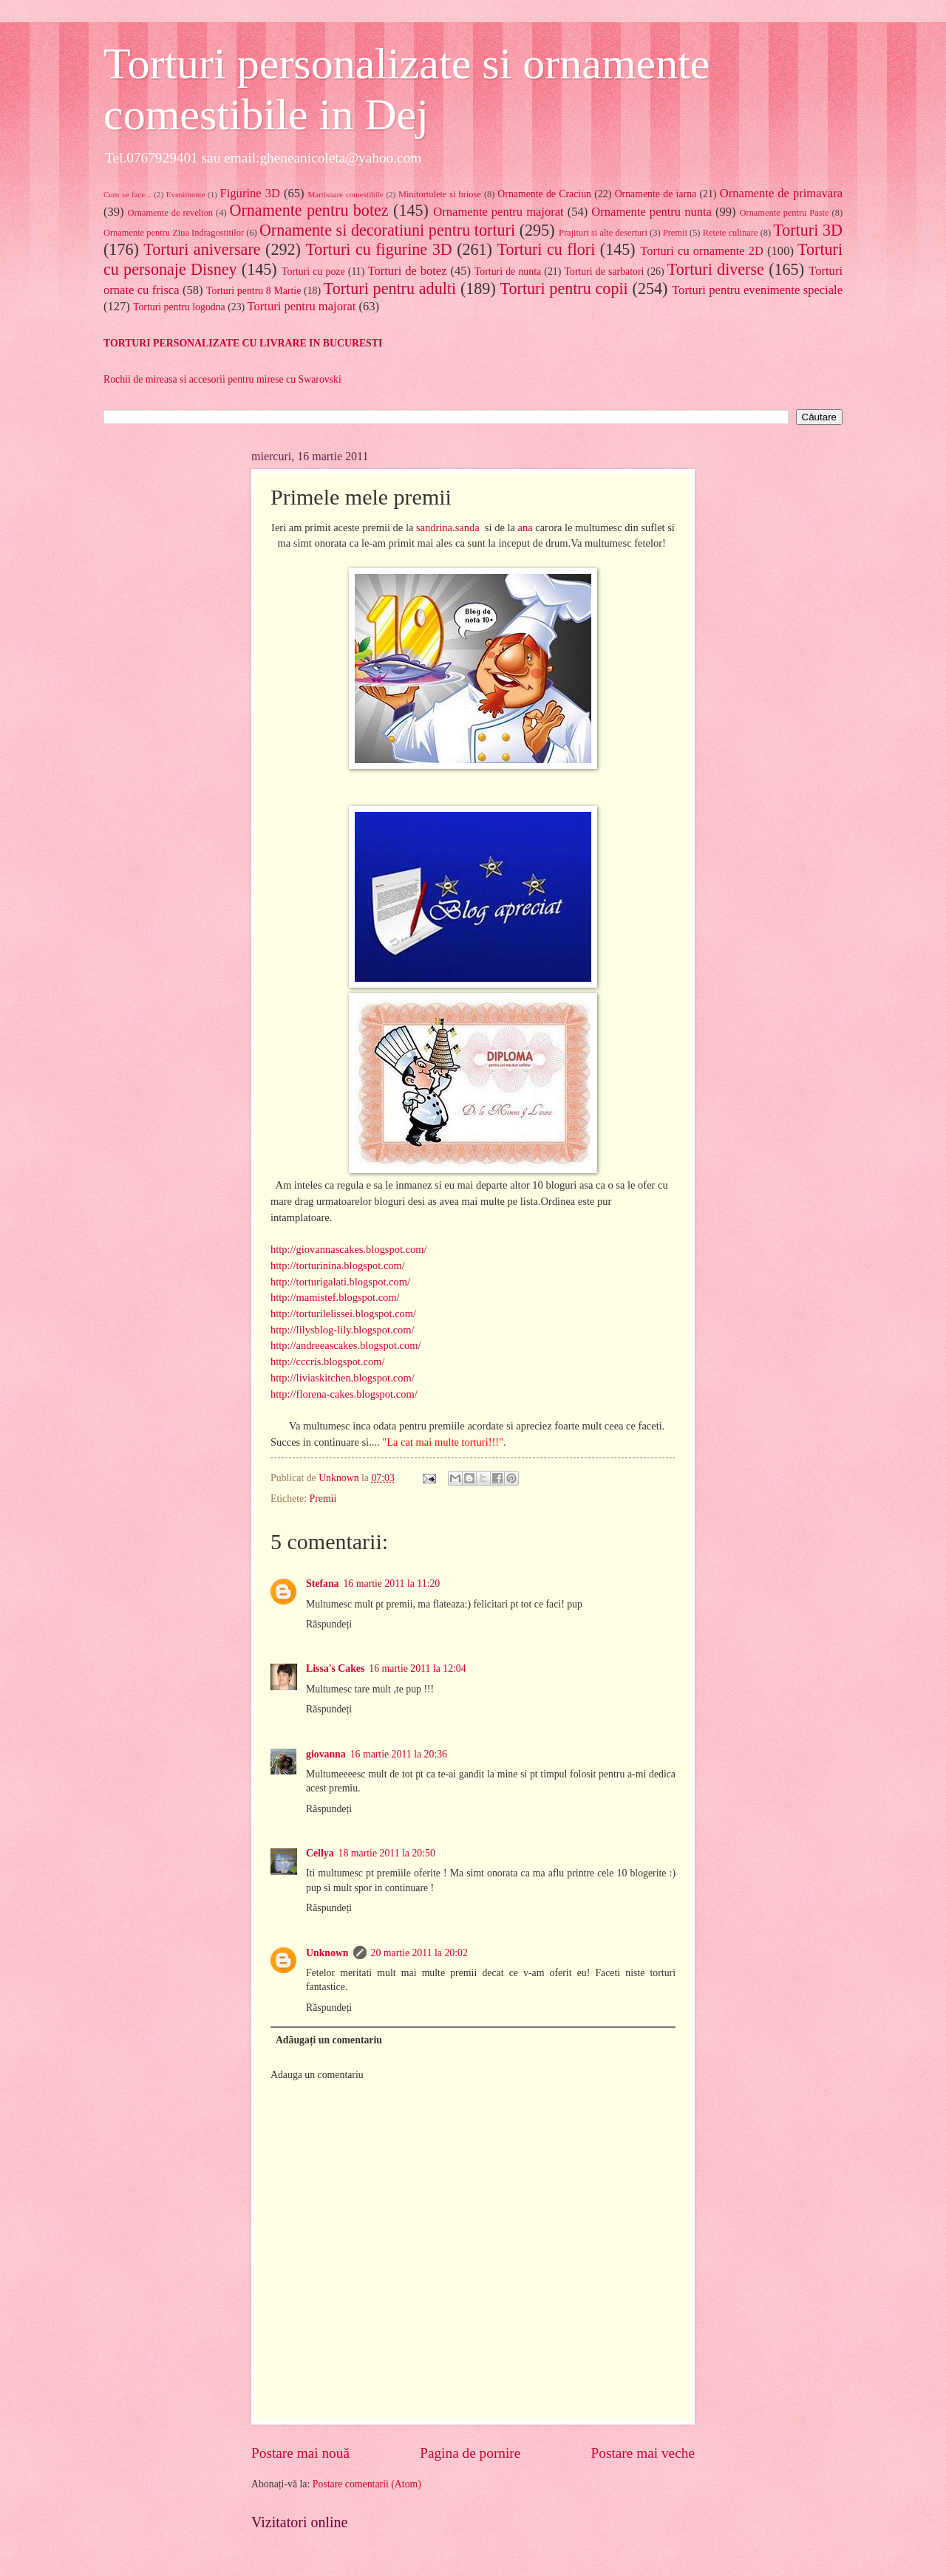 The height and width of the screenshot is (2576, 946). Describe the element at coordinates (407, 271) in the screenshot. I see `Torturi de botez` at that location.